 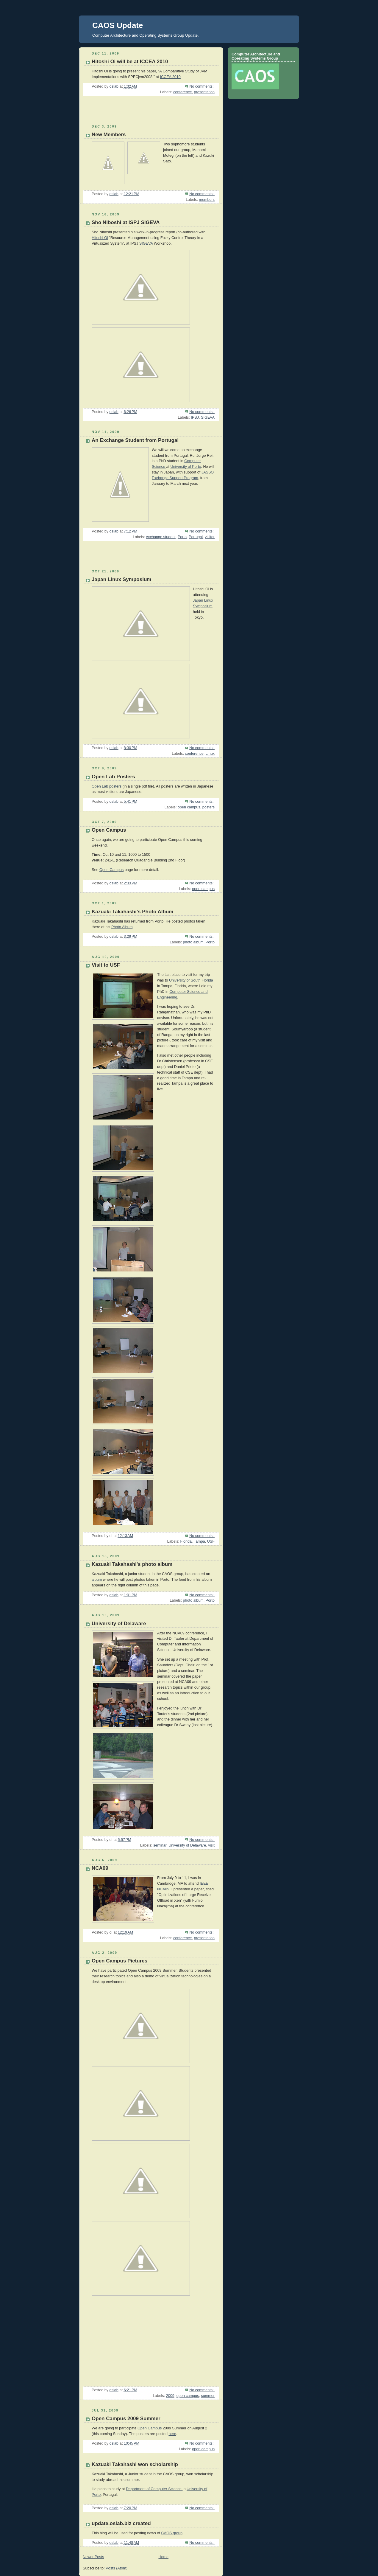 I want to click on photo album, so click(x=193, y=942).